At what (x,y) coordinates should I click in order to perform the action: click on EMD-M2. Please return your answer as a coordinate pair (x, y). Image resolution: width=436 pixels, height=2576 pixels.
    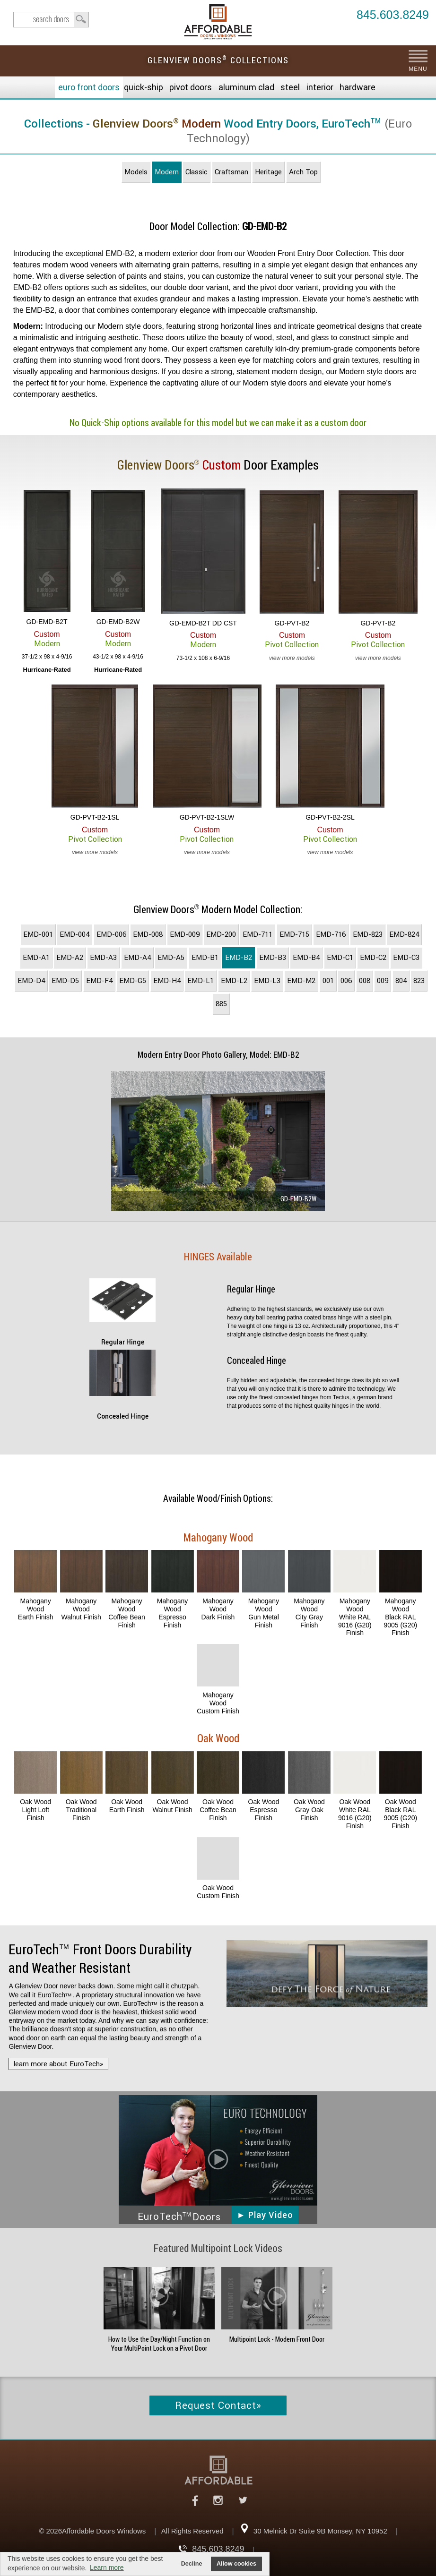
    Looking at the image, I should click on (301, 980).